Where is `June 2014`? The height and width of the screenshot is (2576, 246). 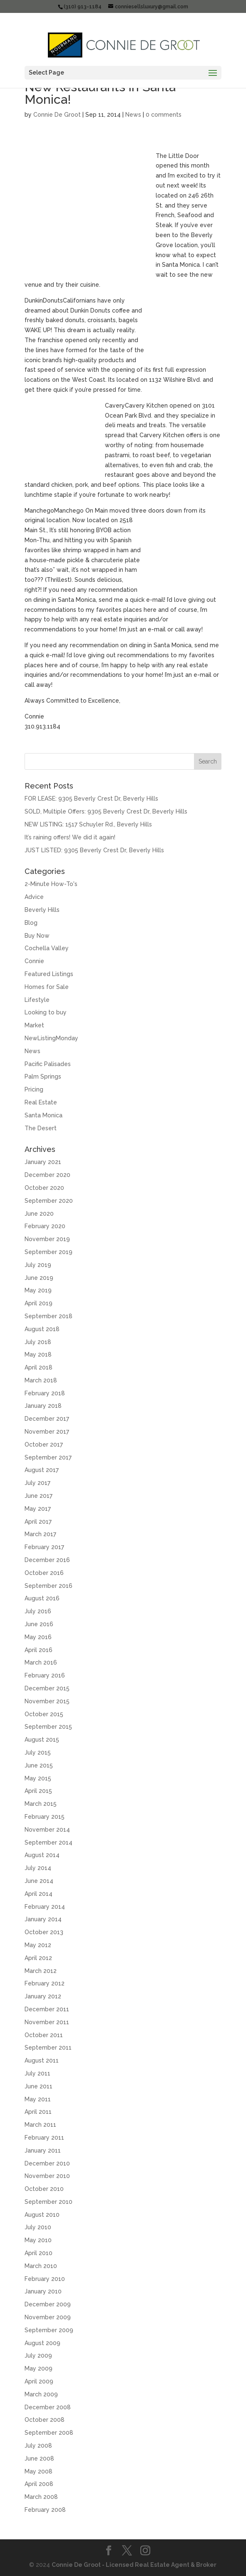 June 2014 is located at coordinates (39, 1881).